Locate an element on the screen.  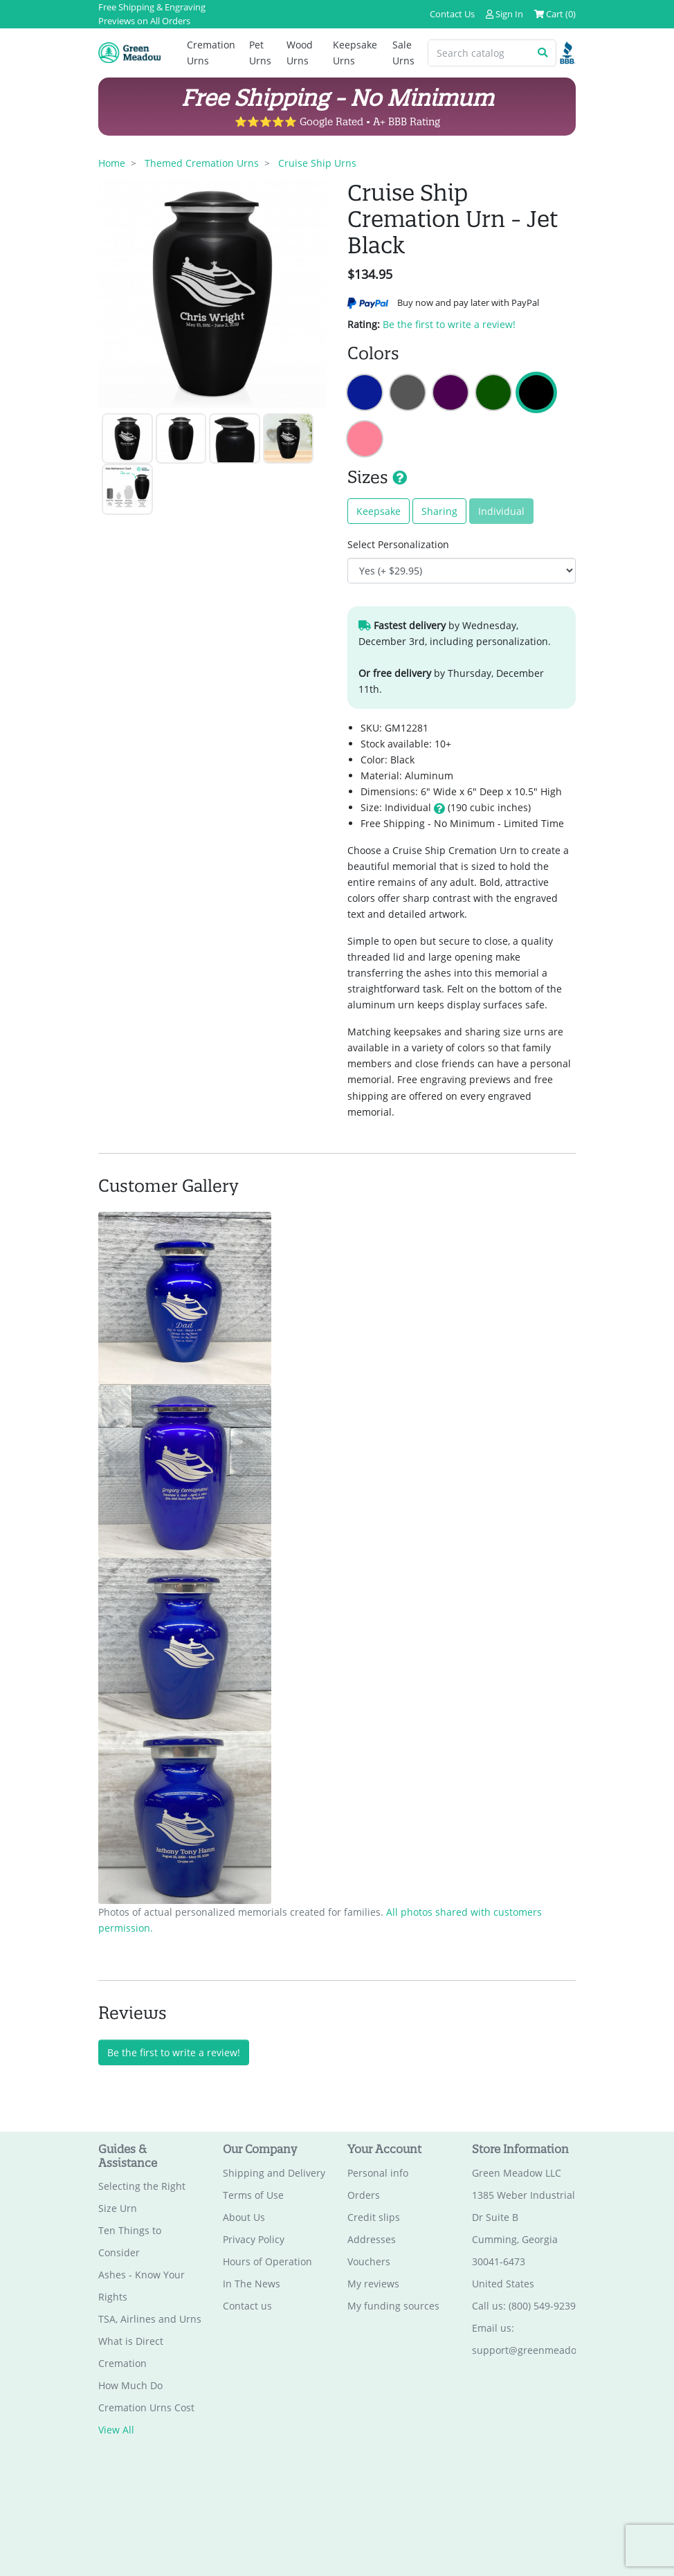
My funding sources is located at coordinates (393, 2305).